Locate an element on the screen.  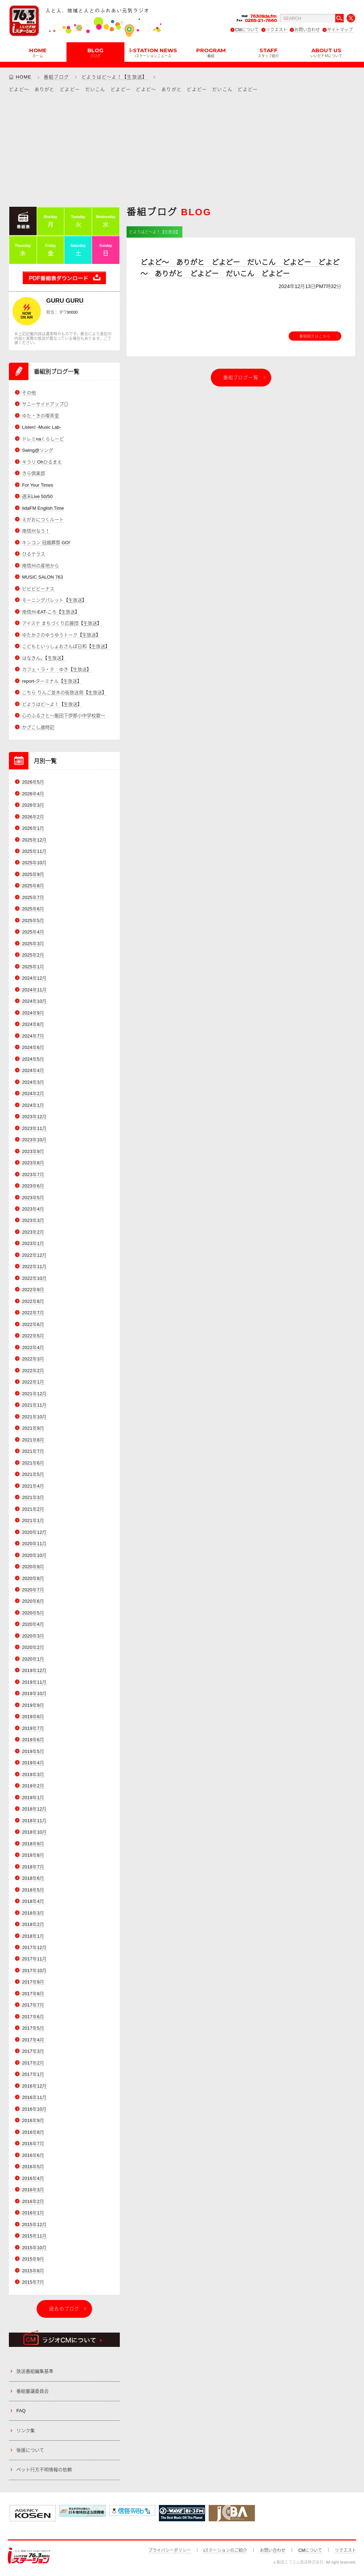
2016年7月 is located at coordinates (33, 2143).